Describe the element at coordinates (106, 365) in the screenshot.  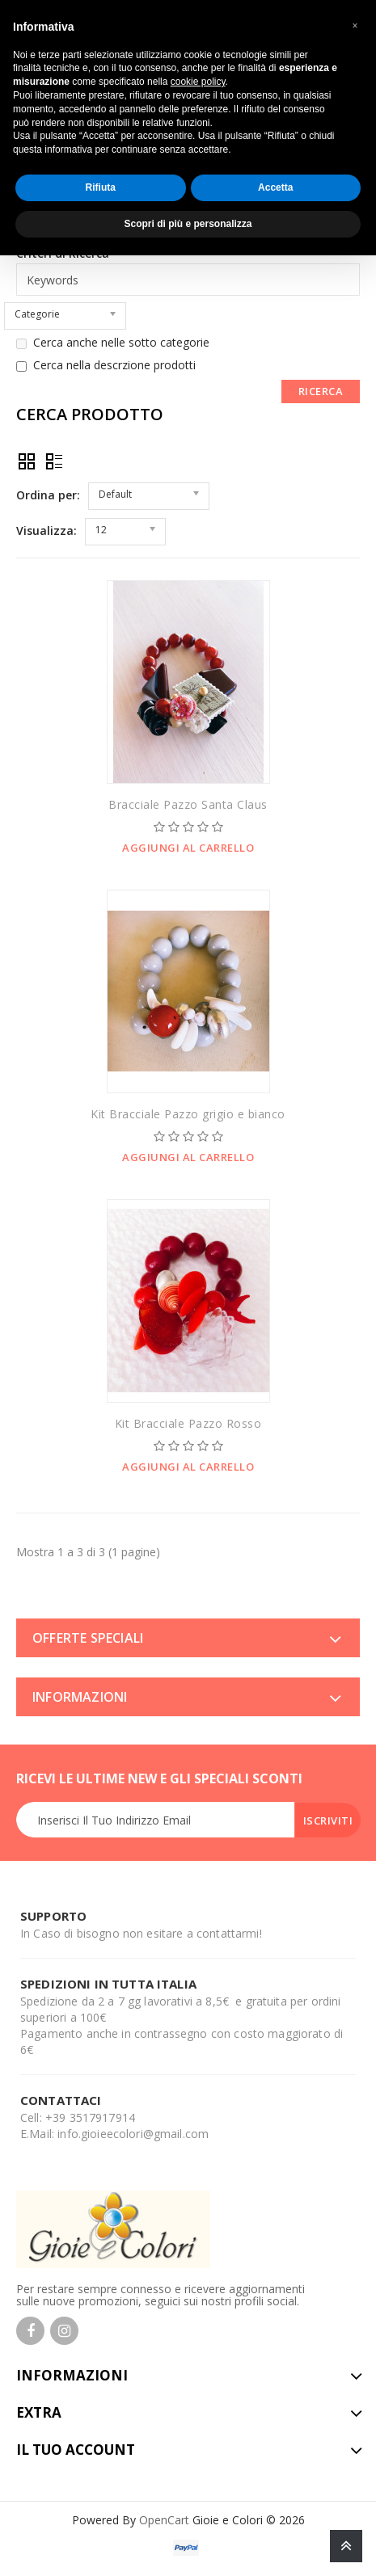
I see `Cerca nella descrzione prodotti` at that location.